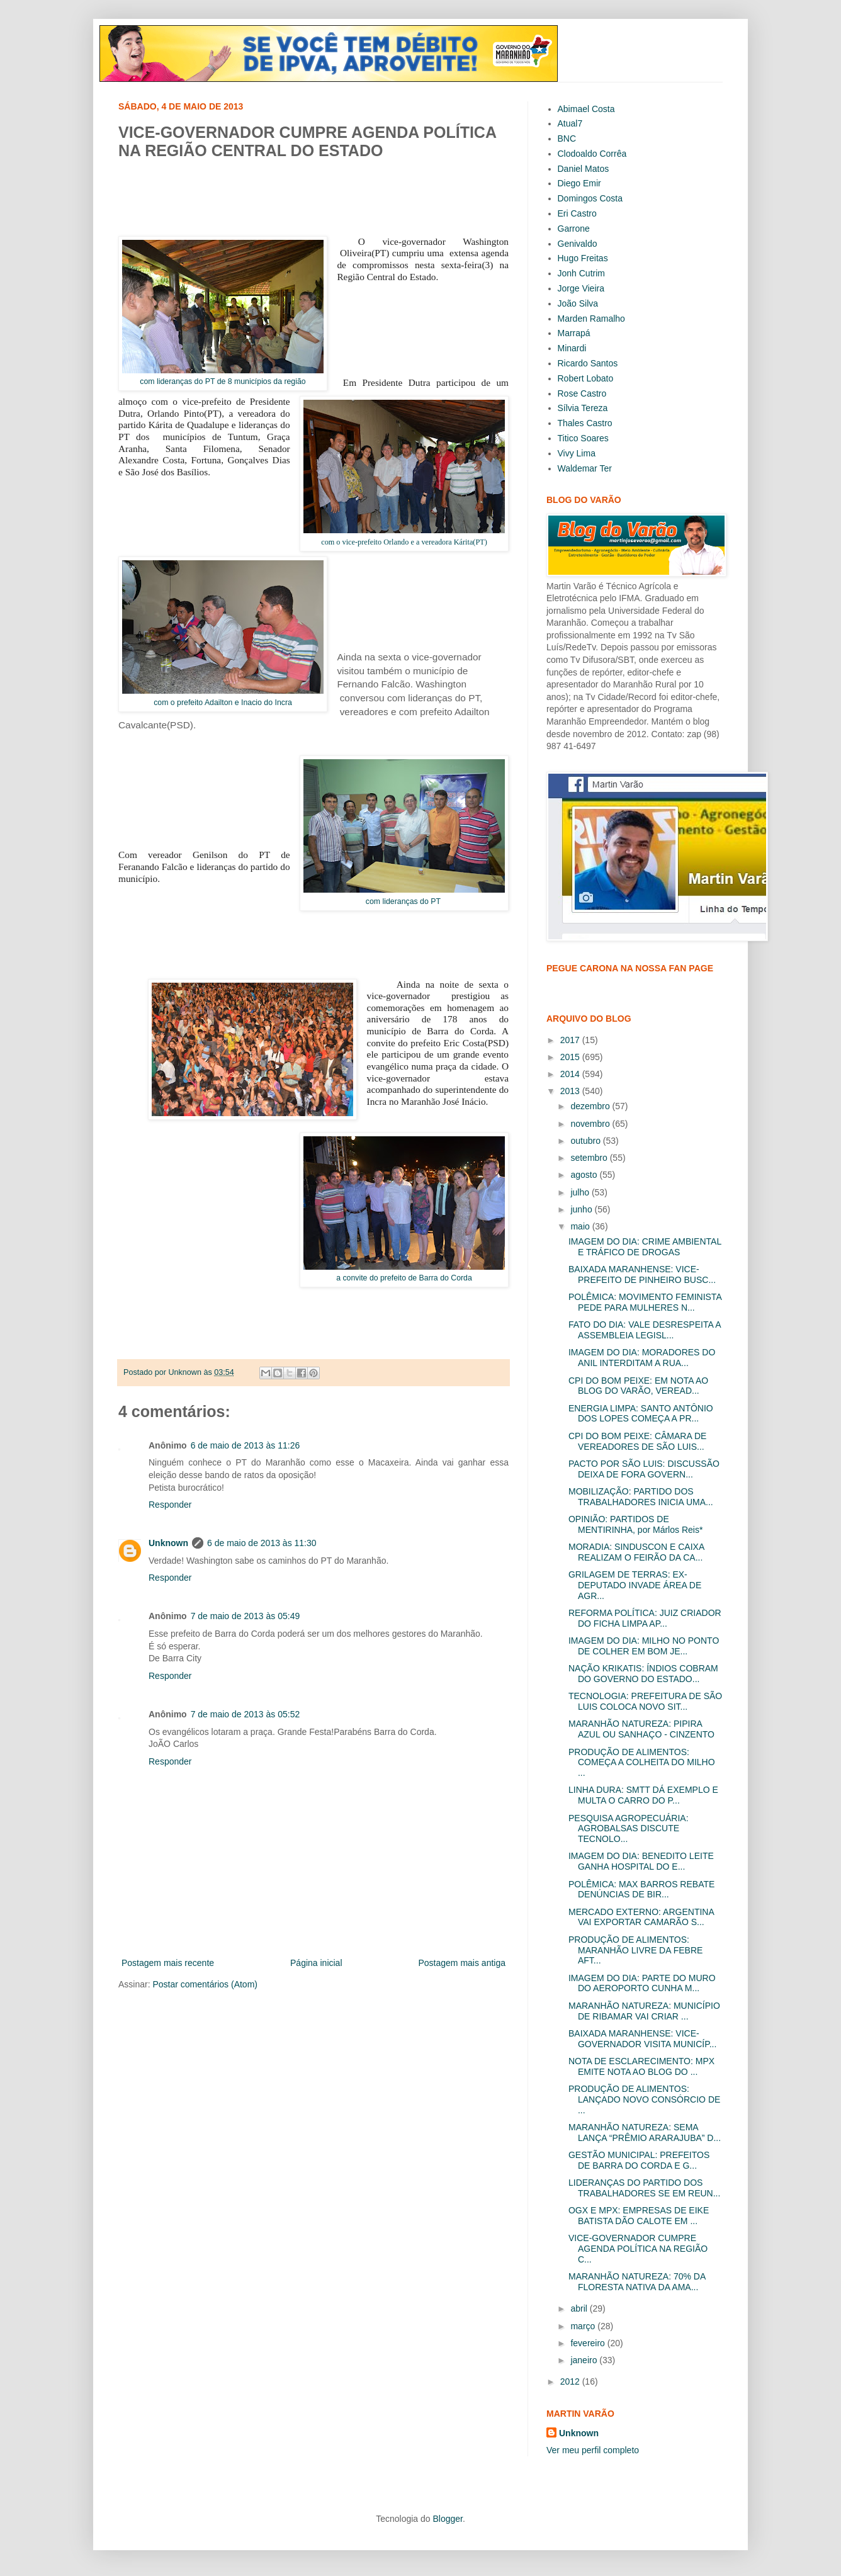 Image resolution: width=841 pixels, height=2576 pixels. I want to click on Jorge Vieira, so click(581, 288).